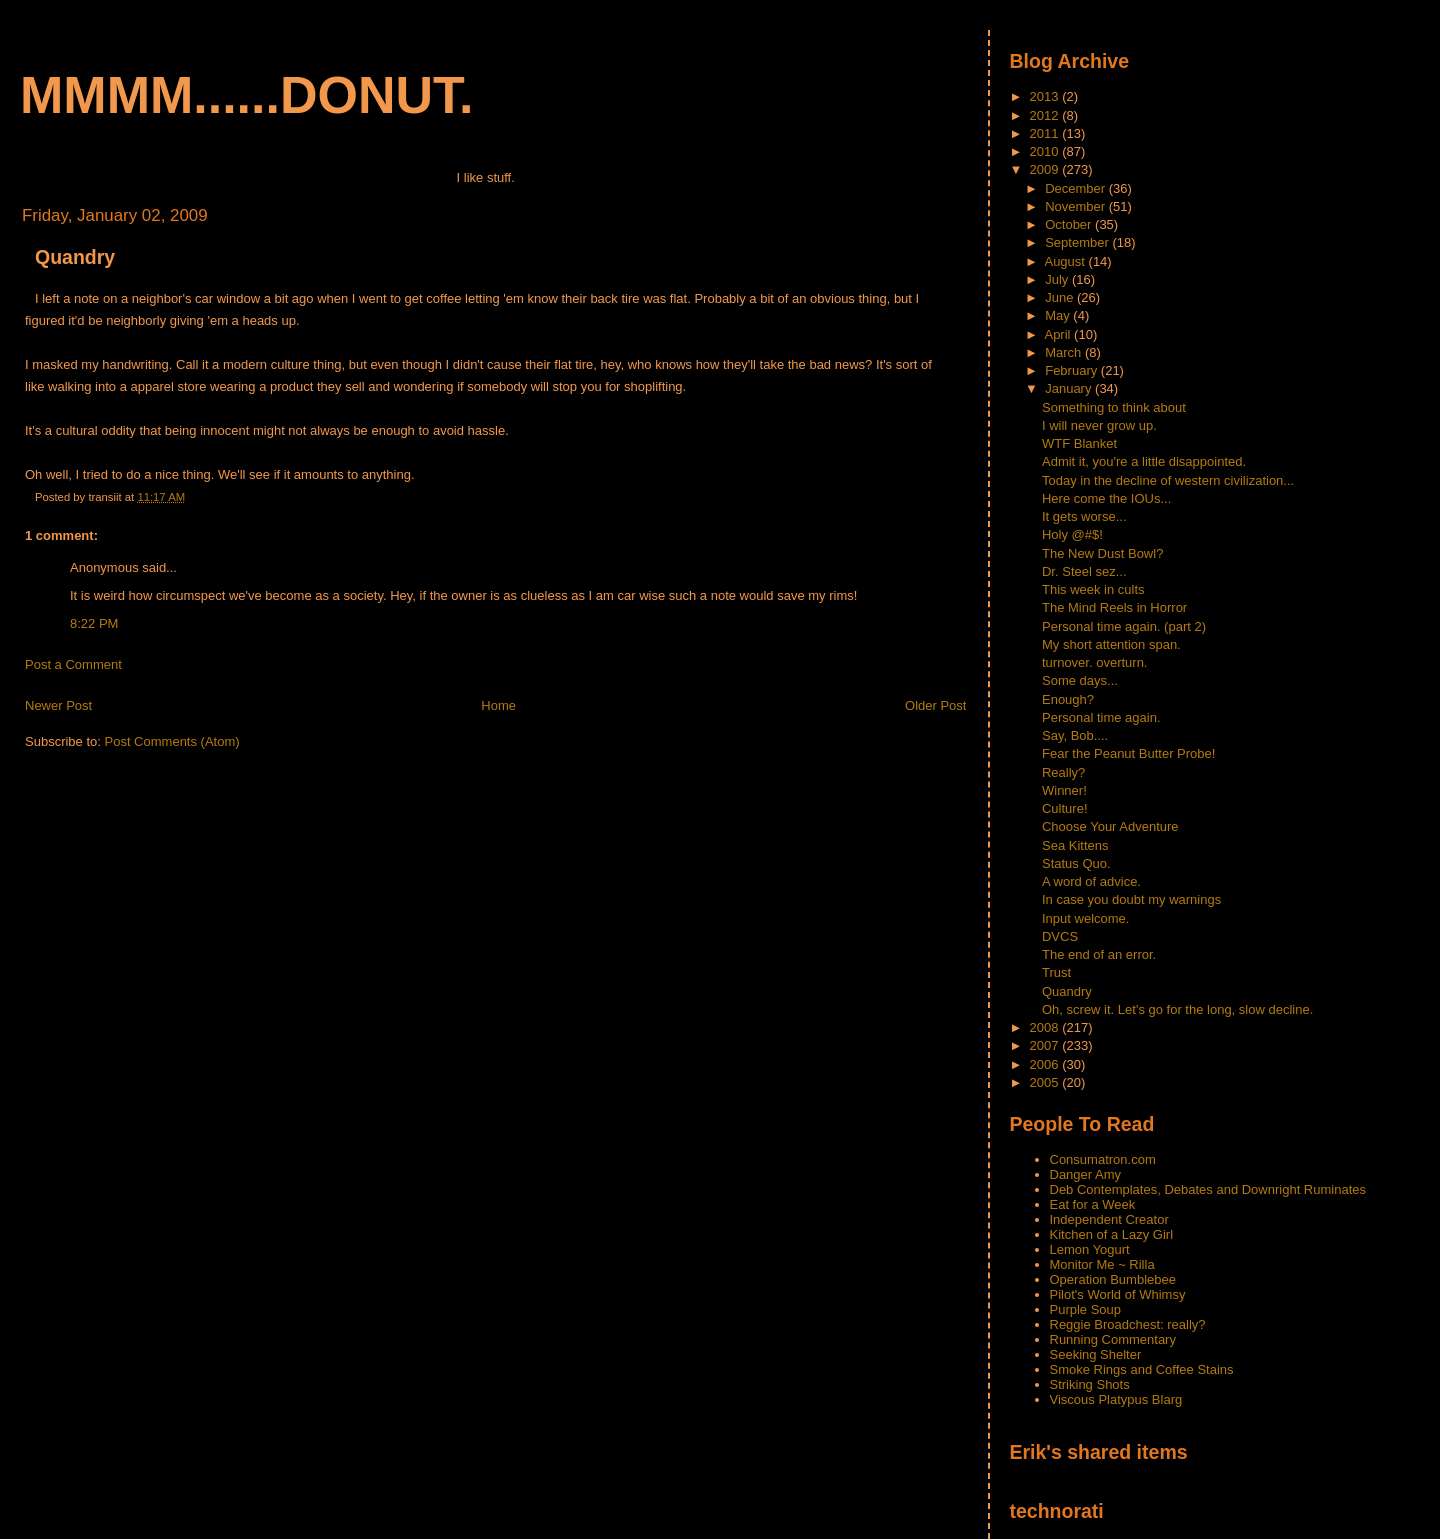  Describe the element at coordinates (1046, 133) in the screenshot. I see `2011` at that location.